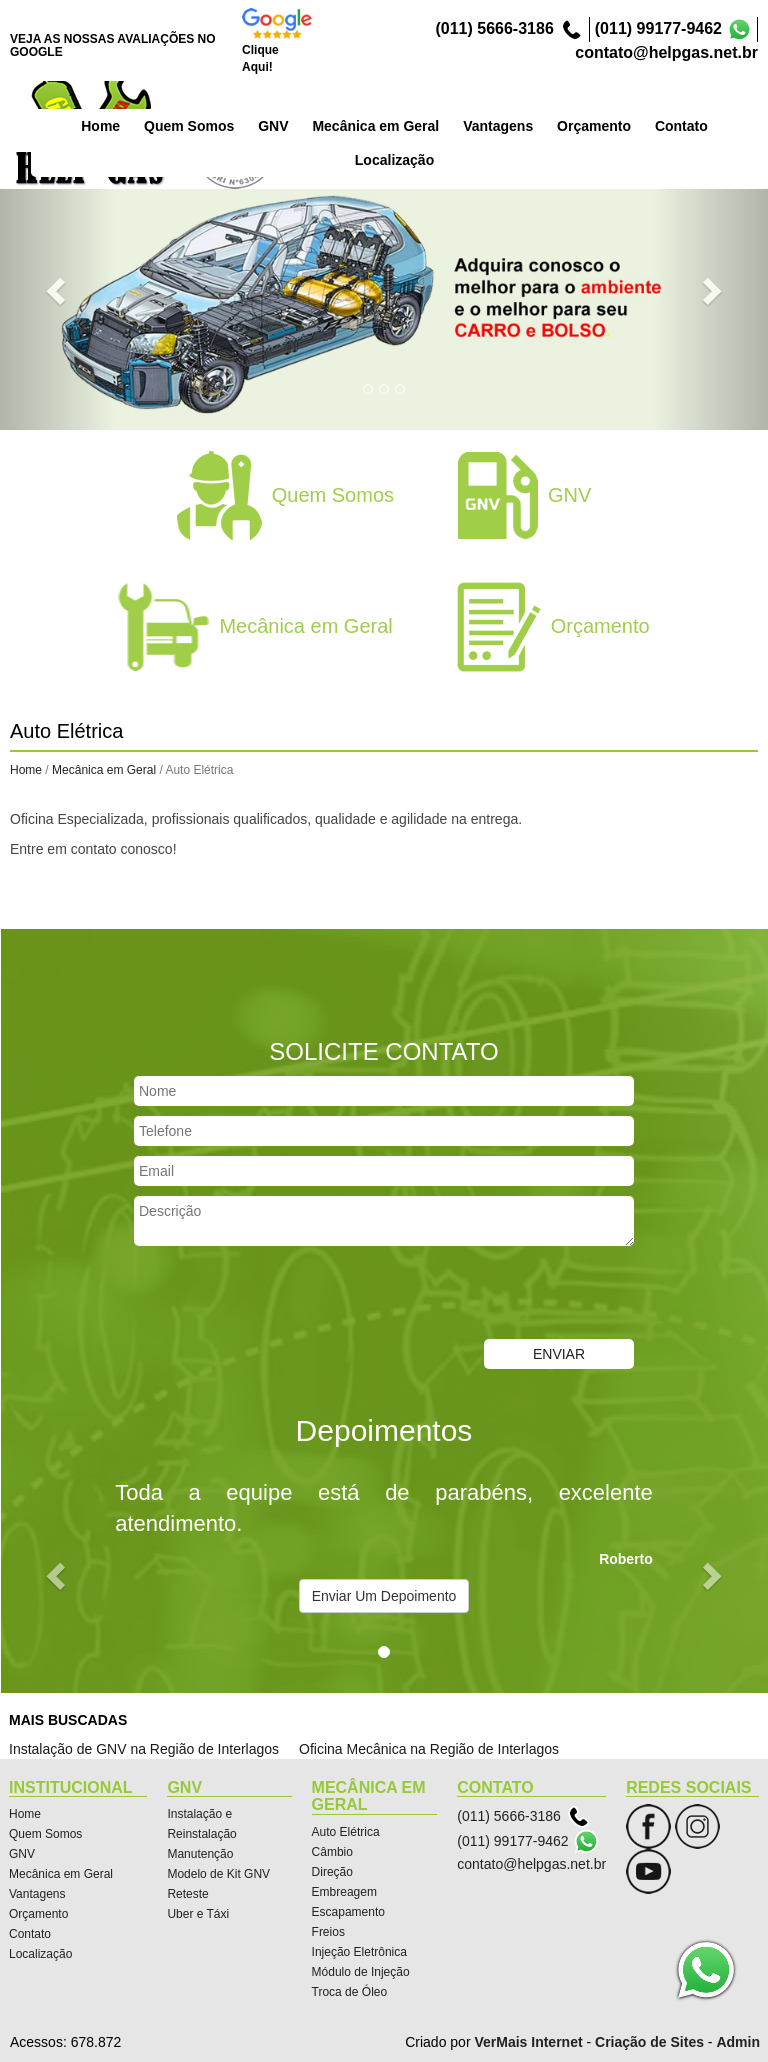 This screenshot has height=2062, width=768. I want to click on Admin, so click(738, 2042).